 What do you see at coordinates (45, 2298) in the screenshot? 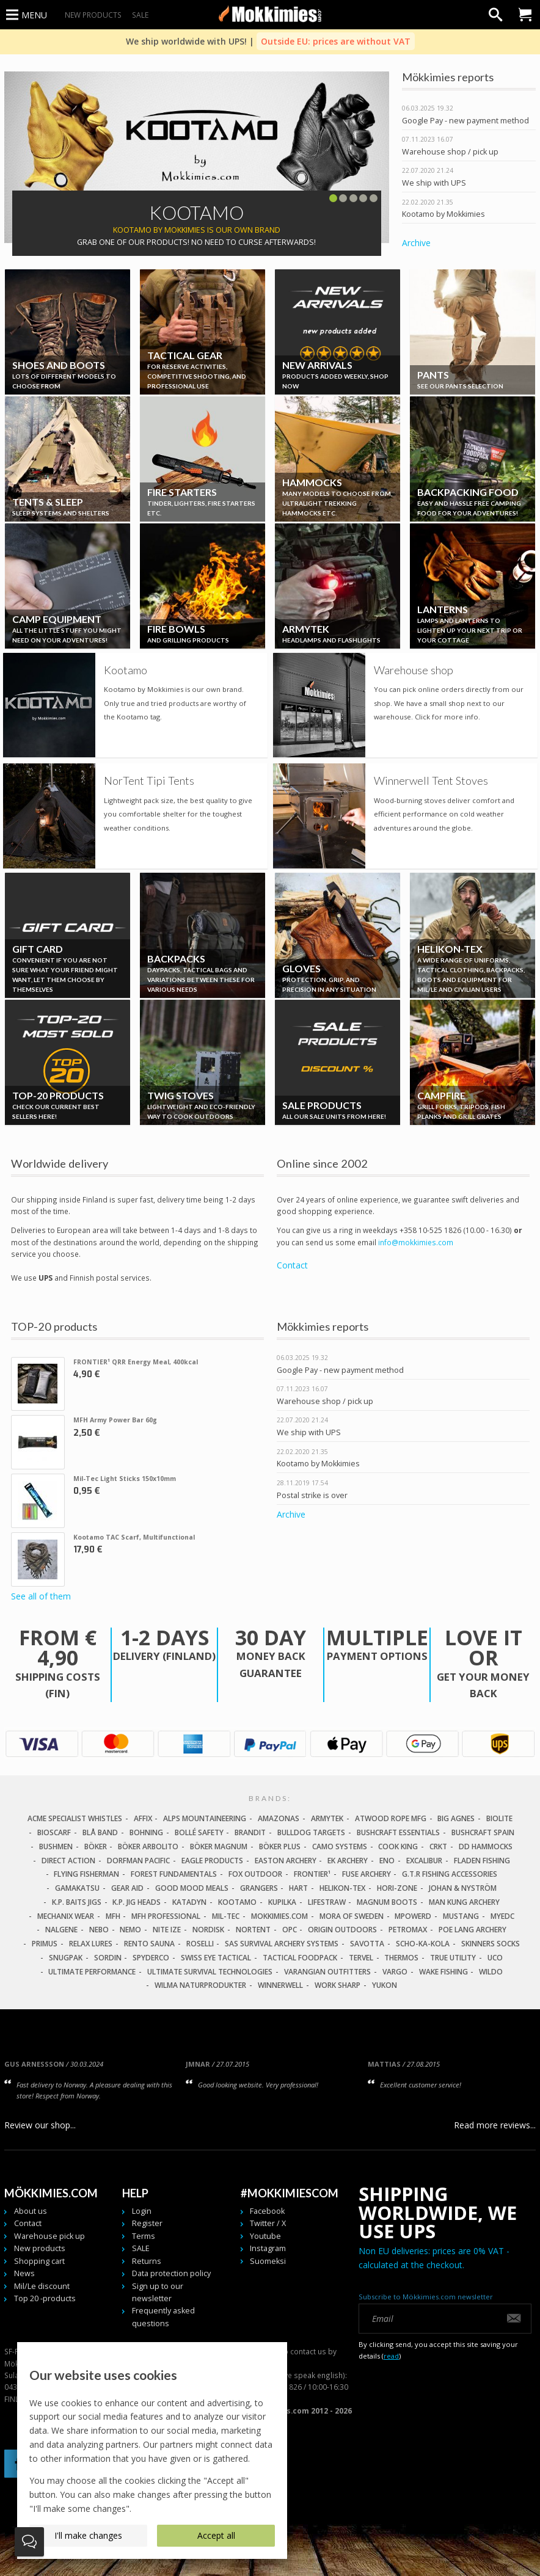
I see `Top 20 -products` at bounding box center [45, 2298].